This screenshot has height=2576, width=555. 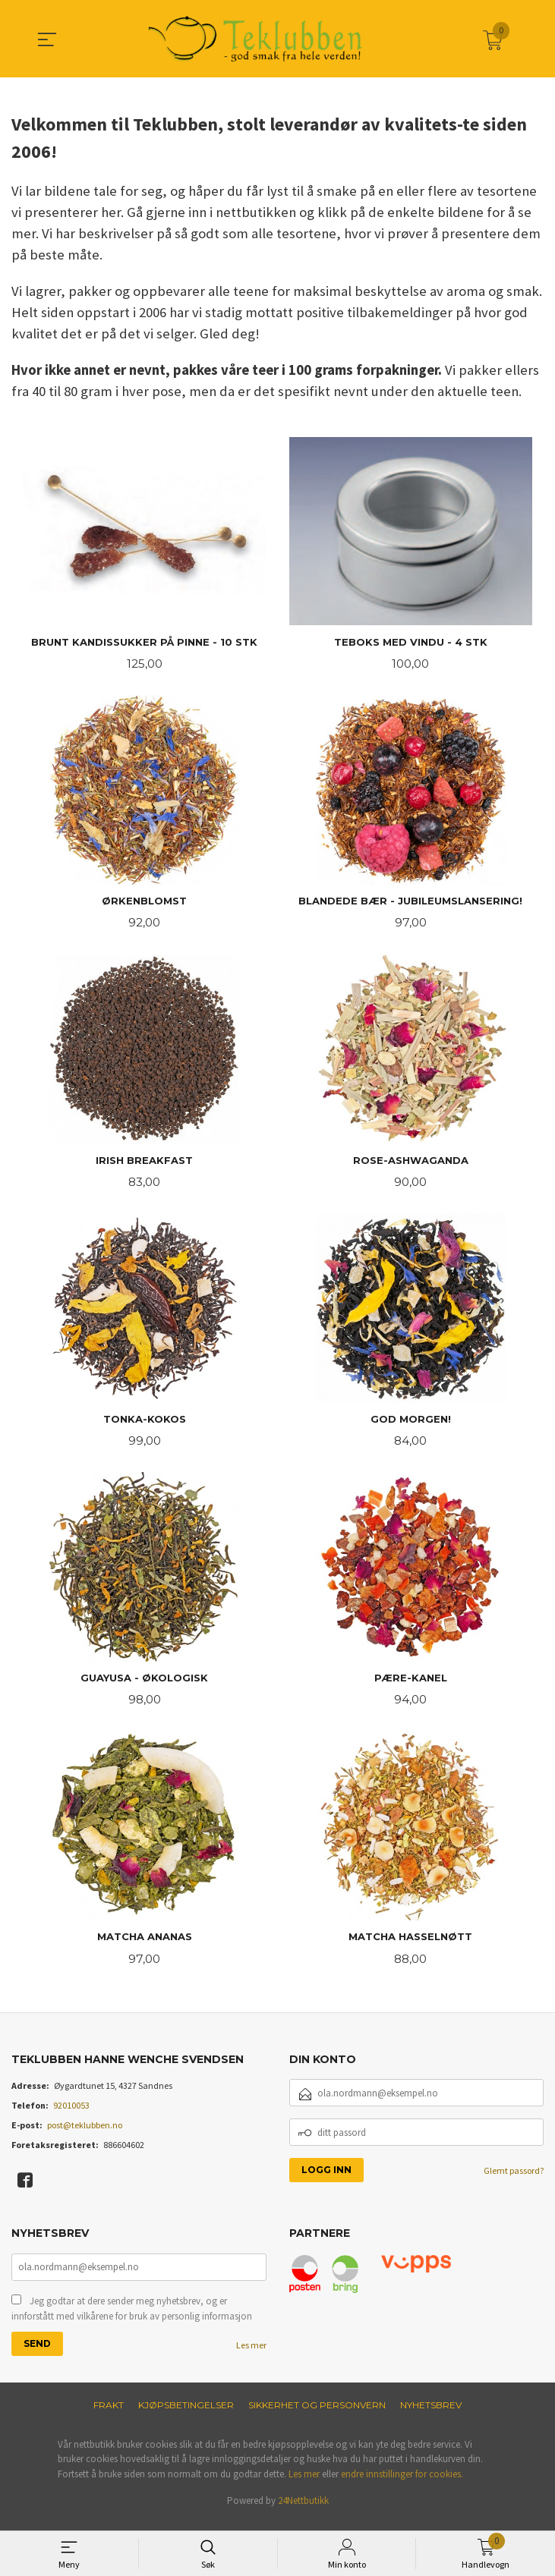 I want to click on Nyhetsbrev, so click(x=431, y=2414).